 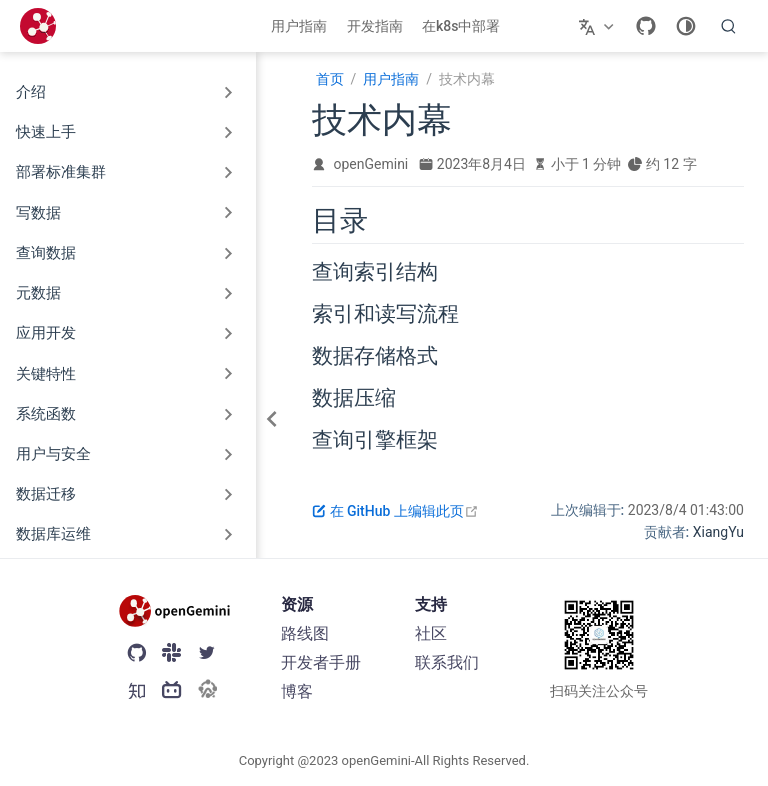 I want to click on 开发指南, so click(x=375, y=26).